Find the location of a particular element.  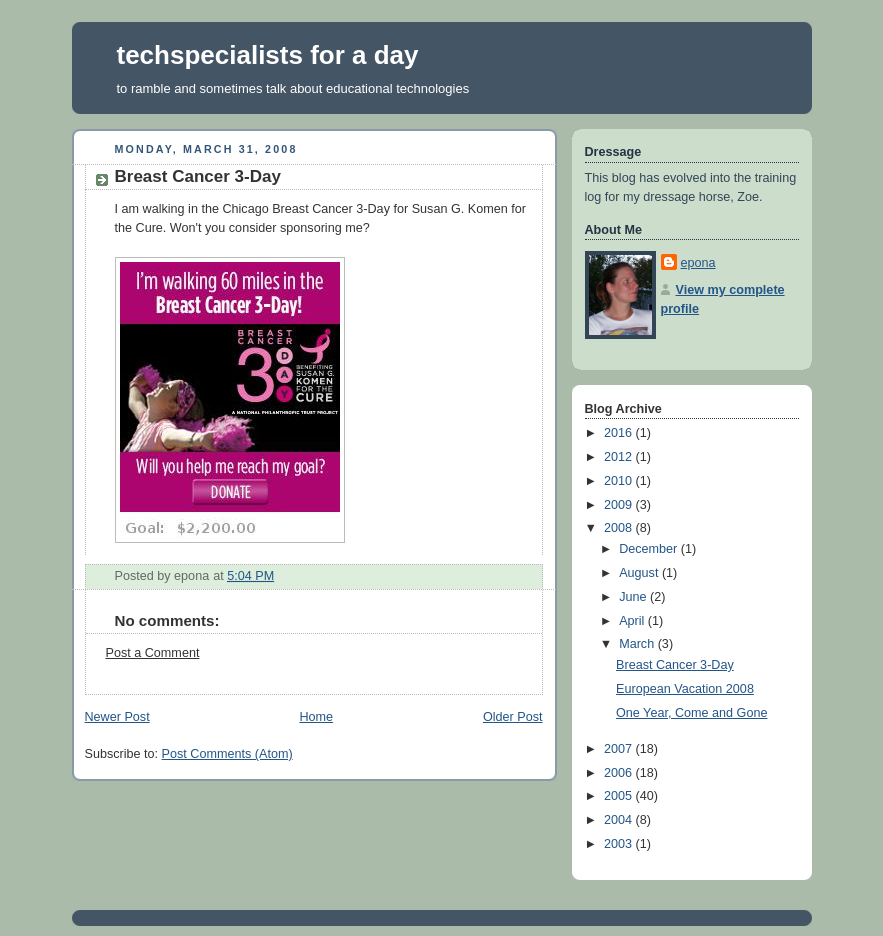

April is located at coordinates (633, 621).